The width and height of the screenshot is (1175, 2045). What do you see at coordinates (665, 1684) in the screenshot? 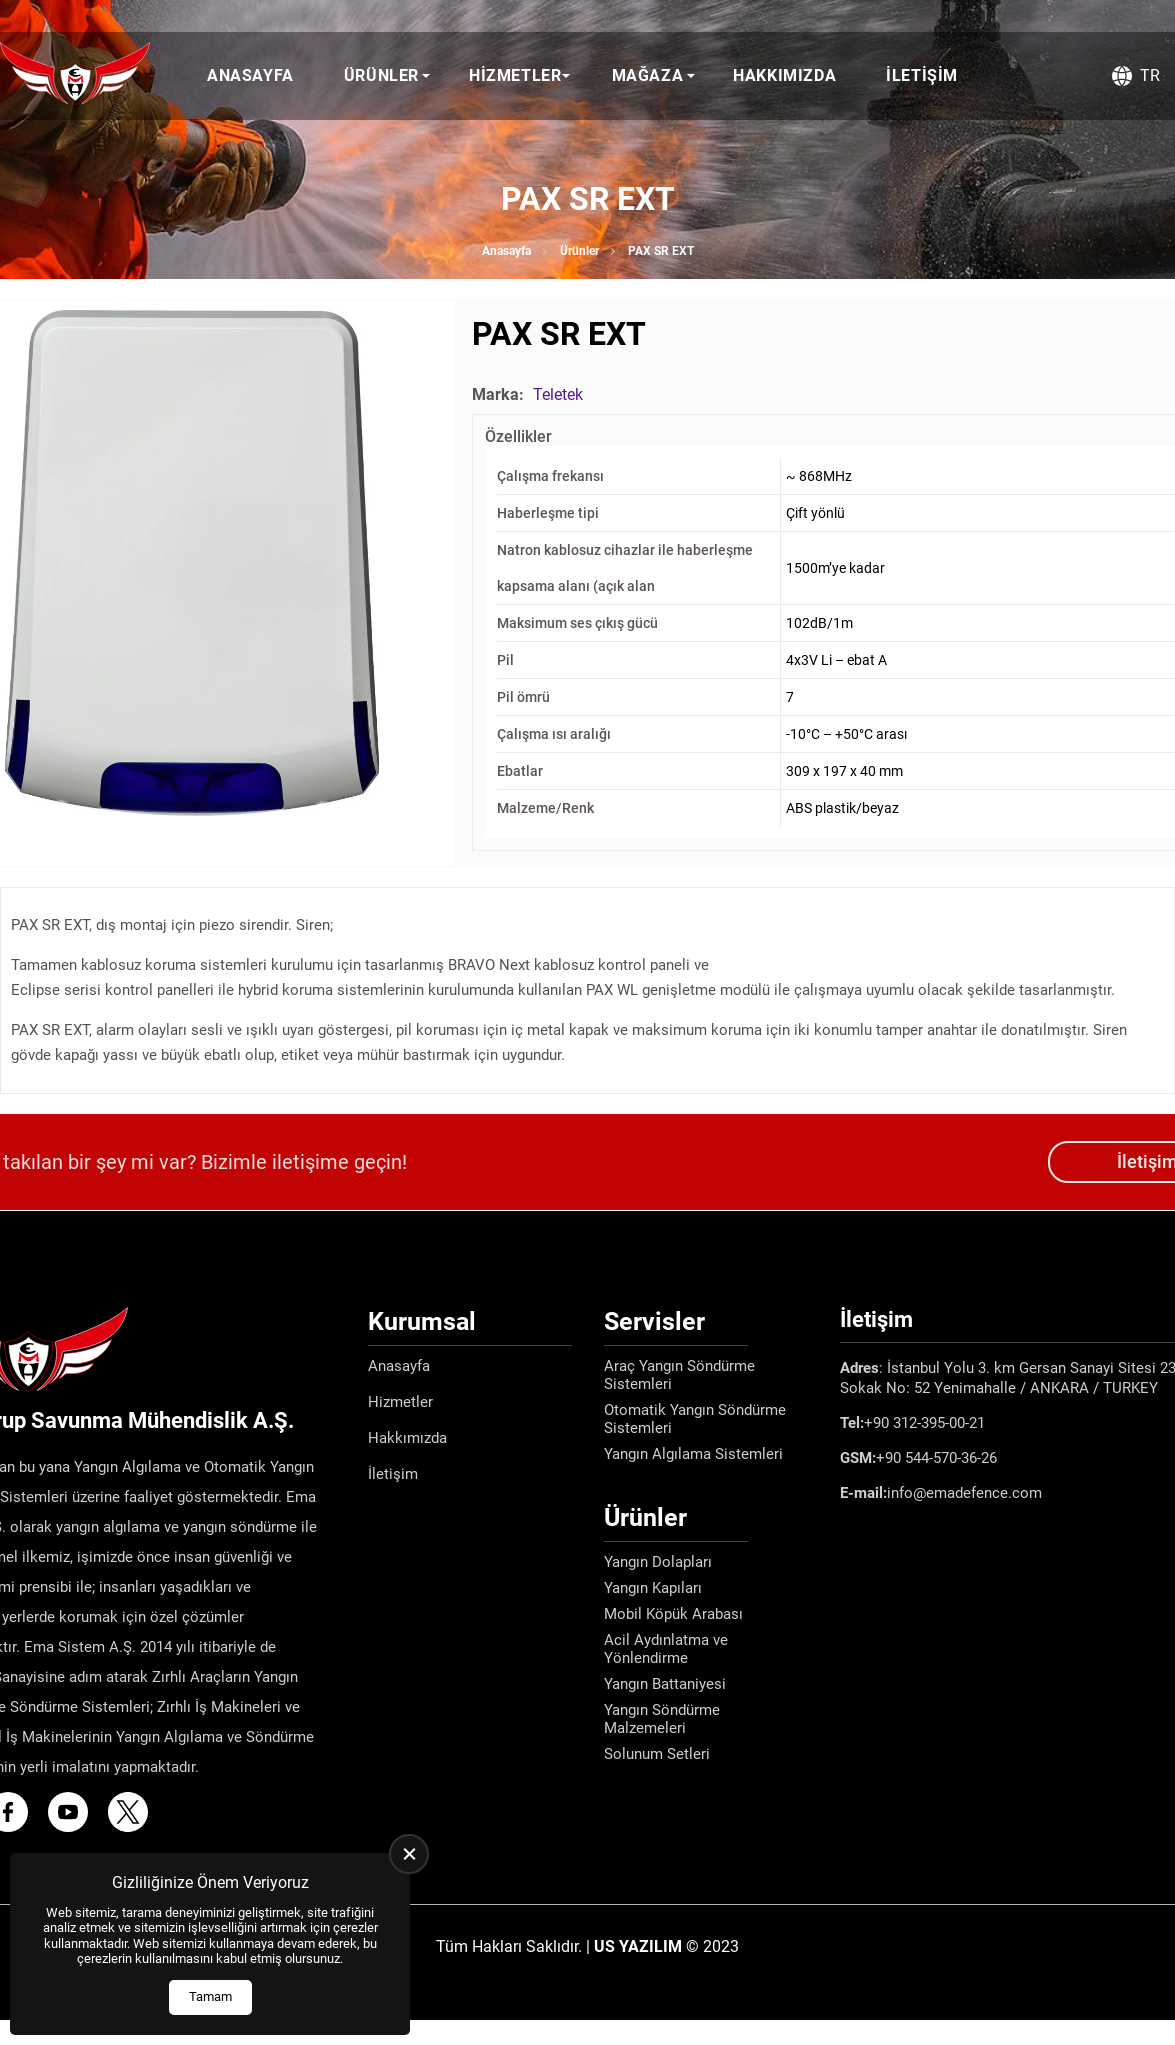
I see `Yangın Battaniyesi` at bounding box center [665, 1684].